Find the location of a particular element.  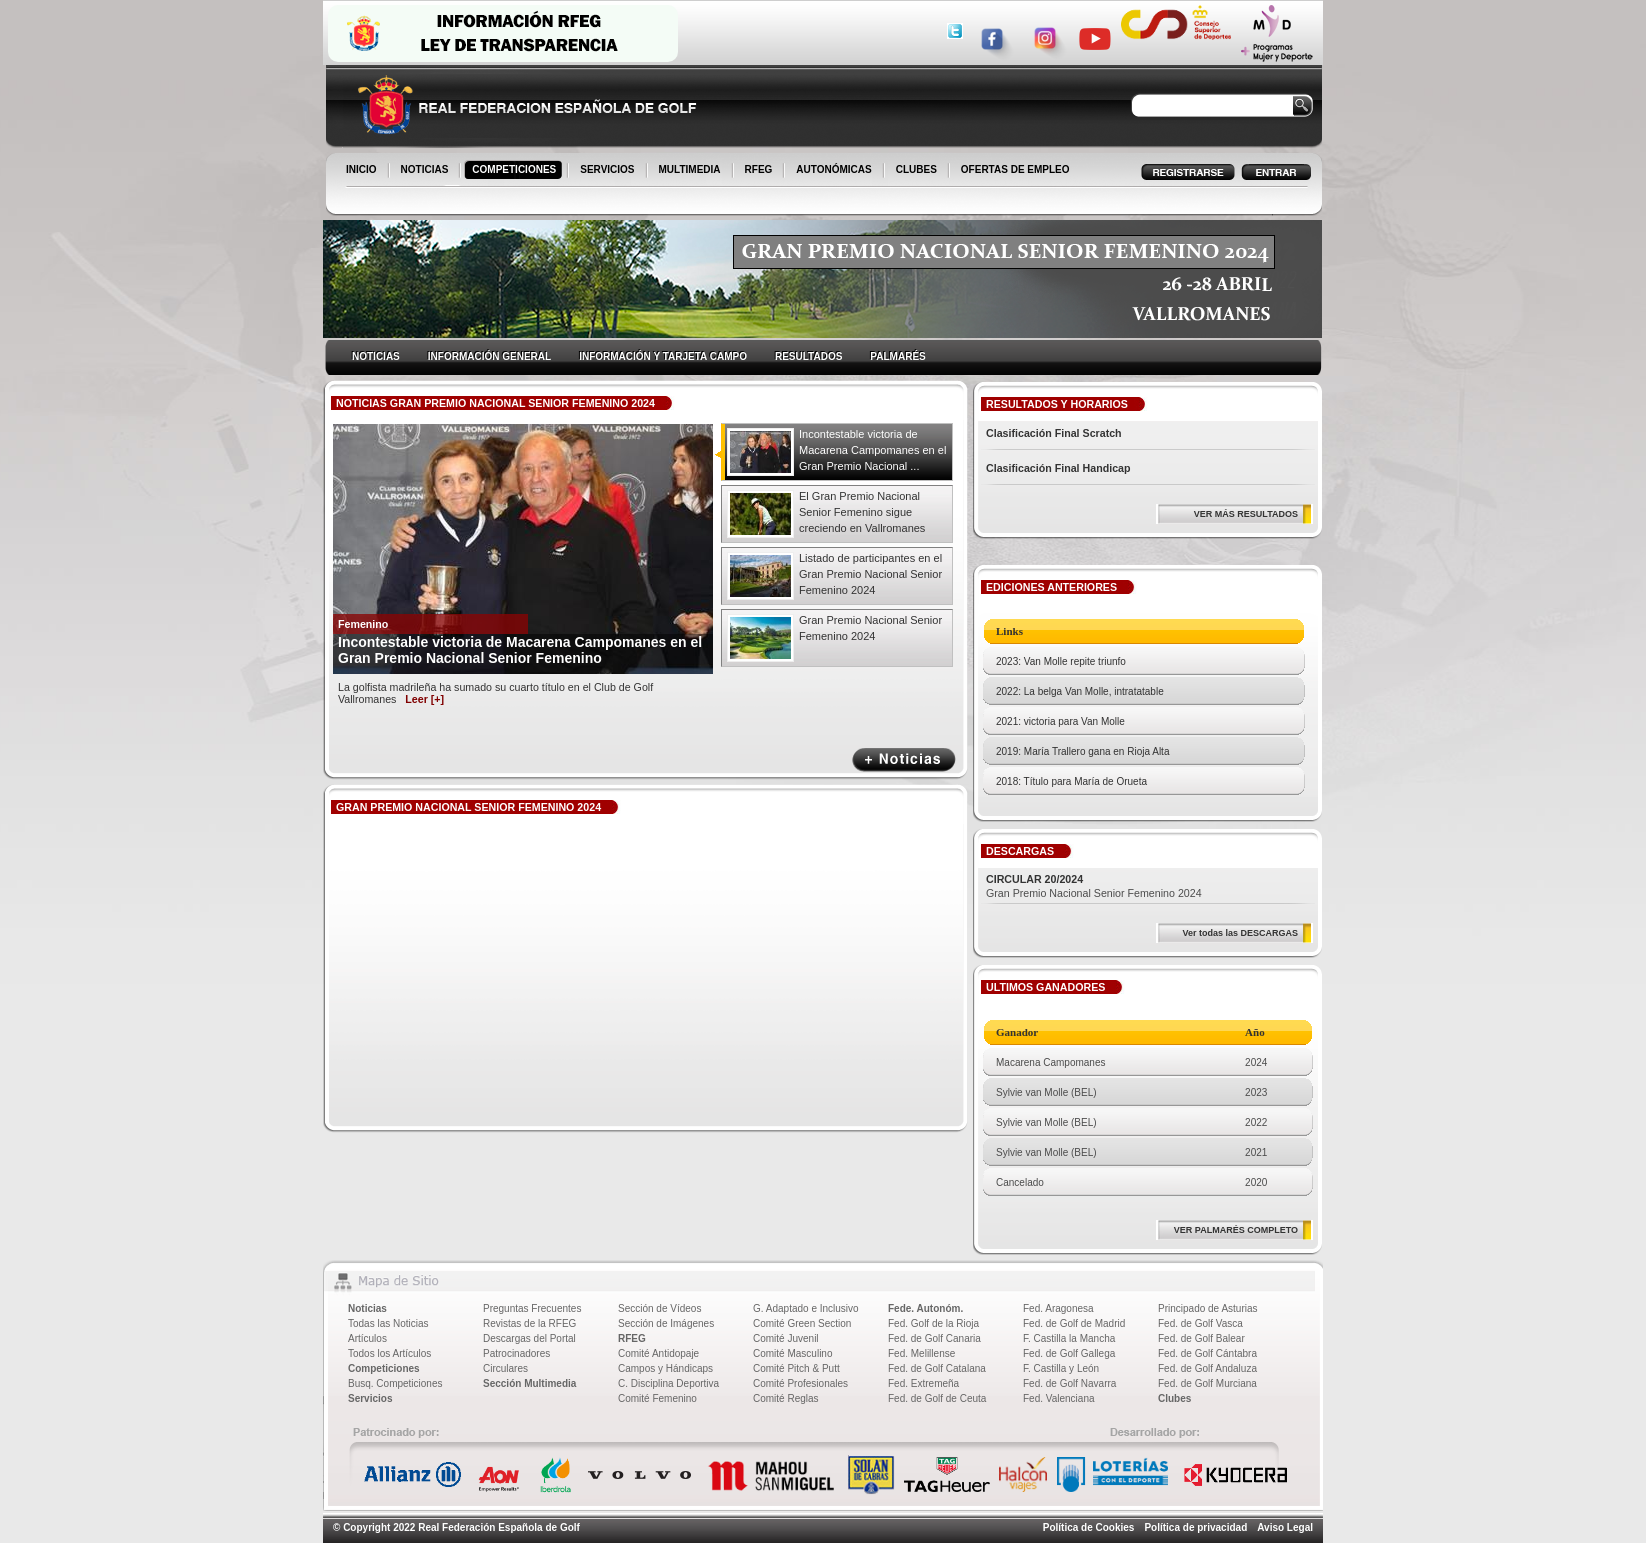

Fed. de Golf de Madrid is located at coordinates (1074, 1323).